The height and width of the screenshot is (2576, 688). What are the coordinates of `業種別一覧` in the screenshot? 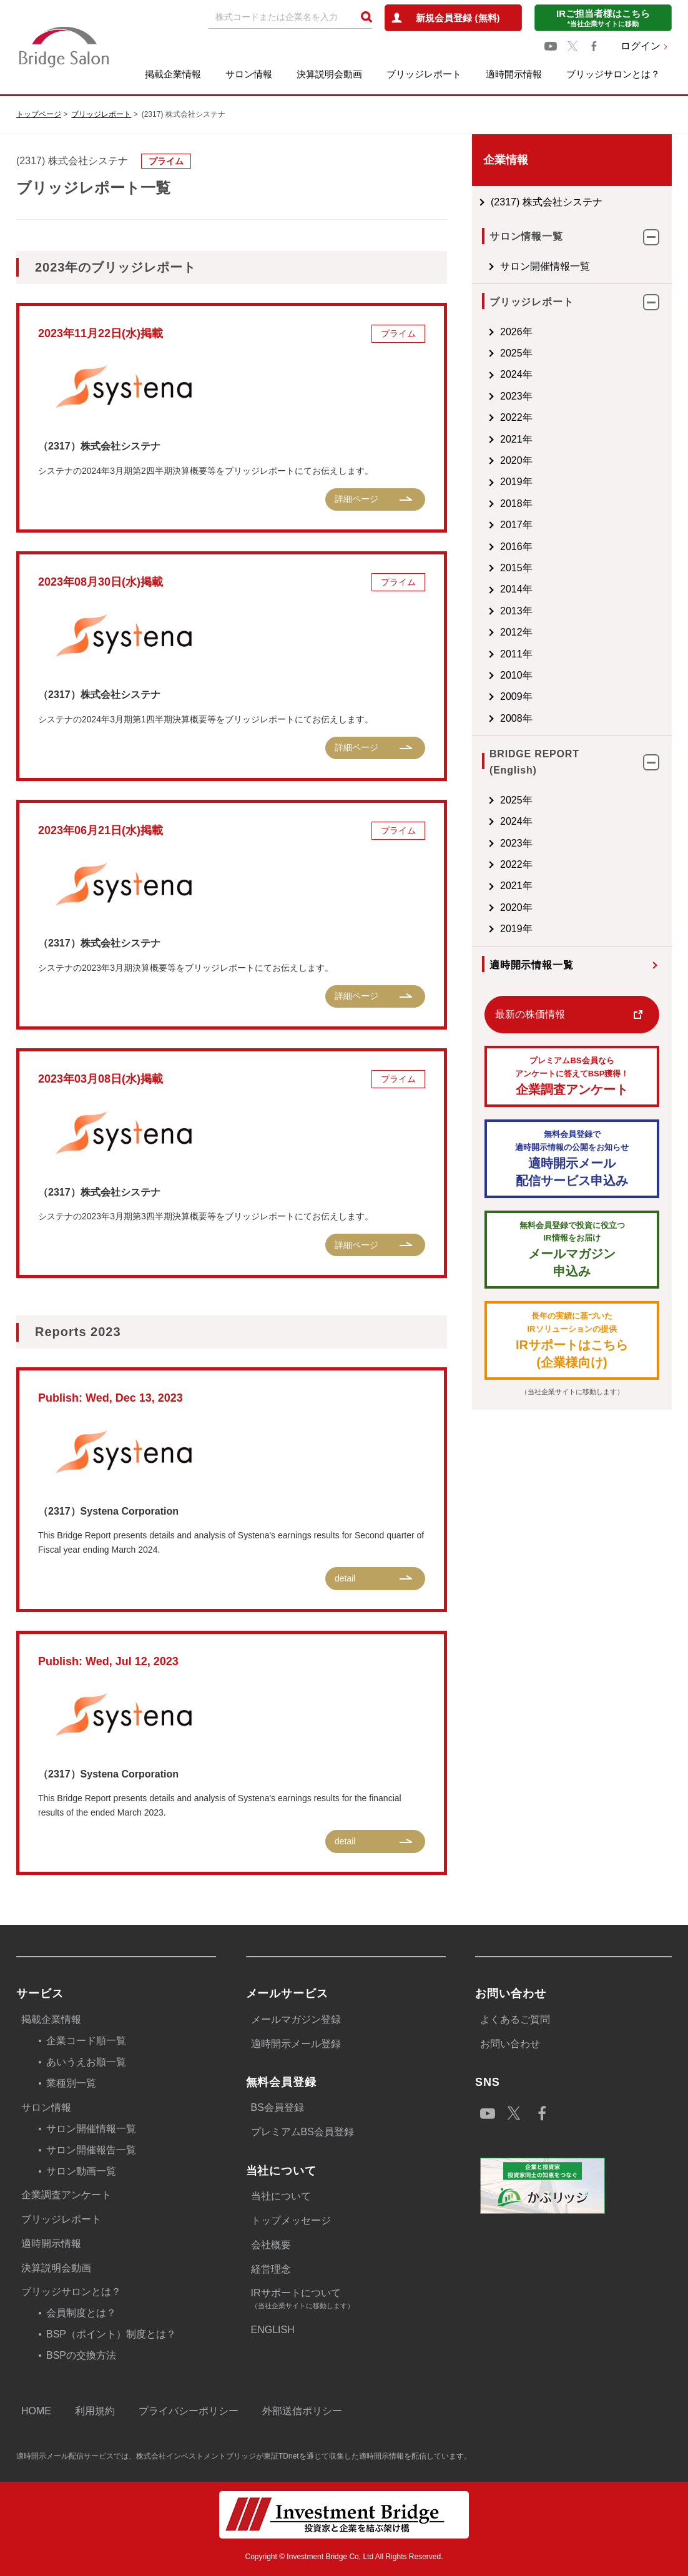 It's located at (71, 2083).